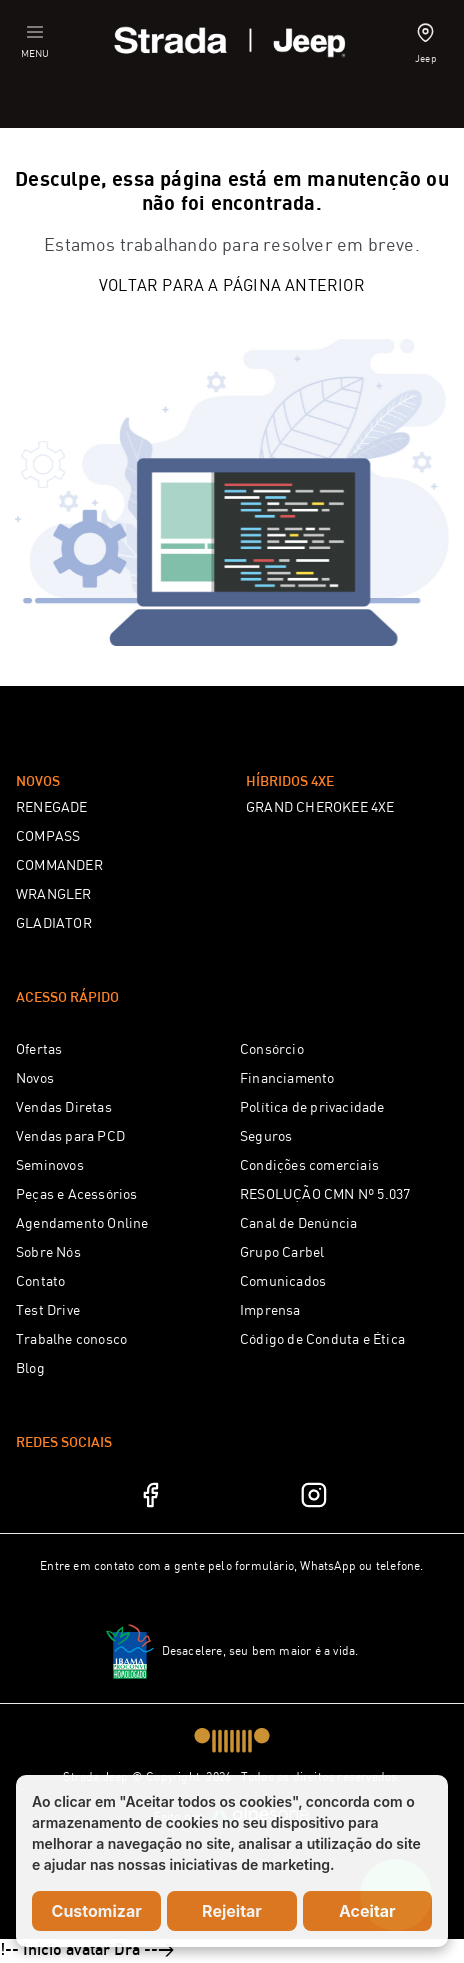  What do you see at coordinates (266, 1137) in the screenshot?
I see `Seguros` at bounding box center [266, 1137].